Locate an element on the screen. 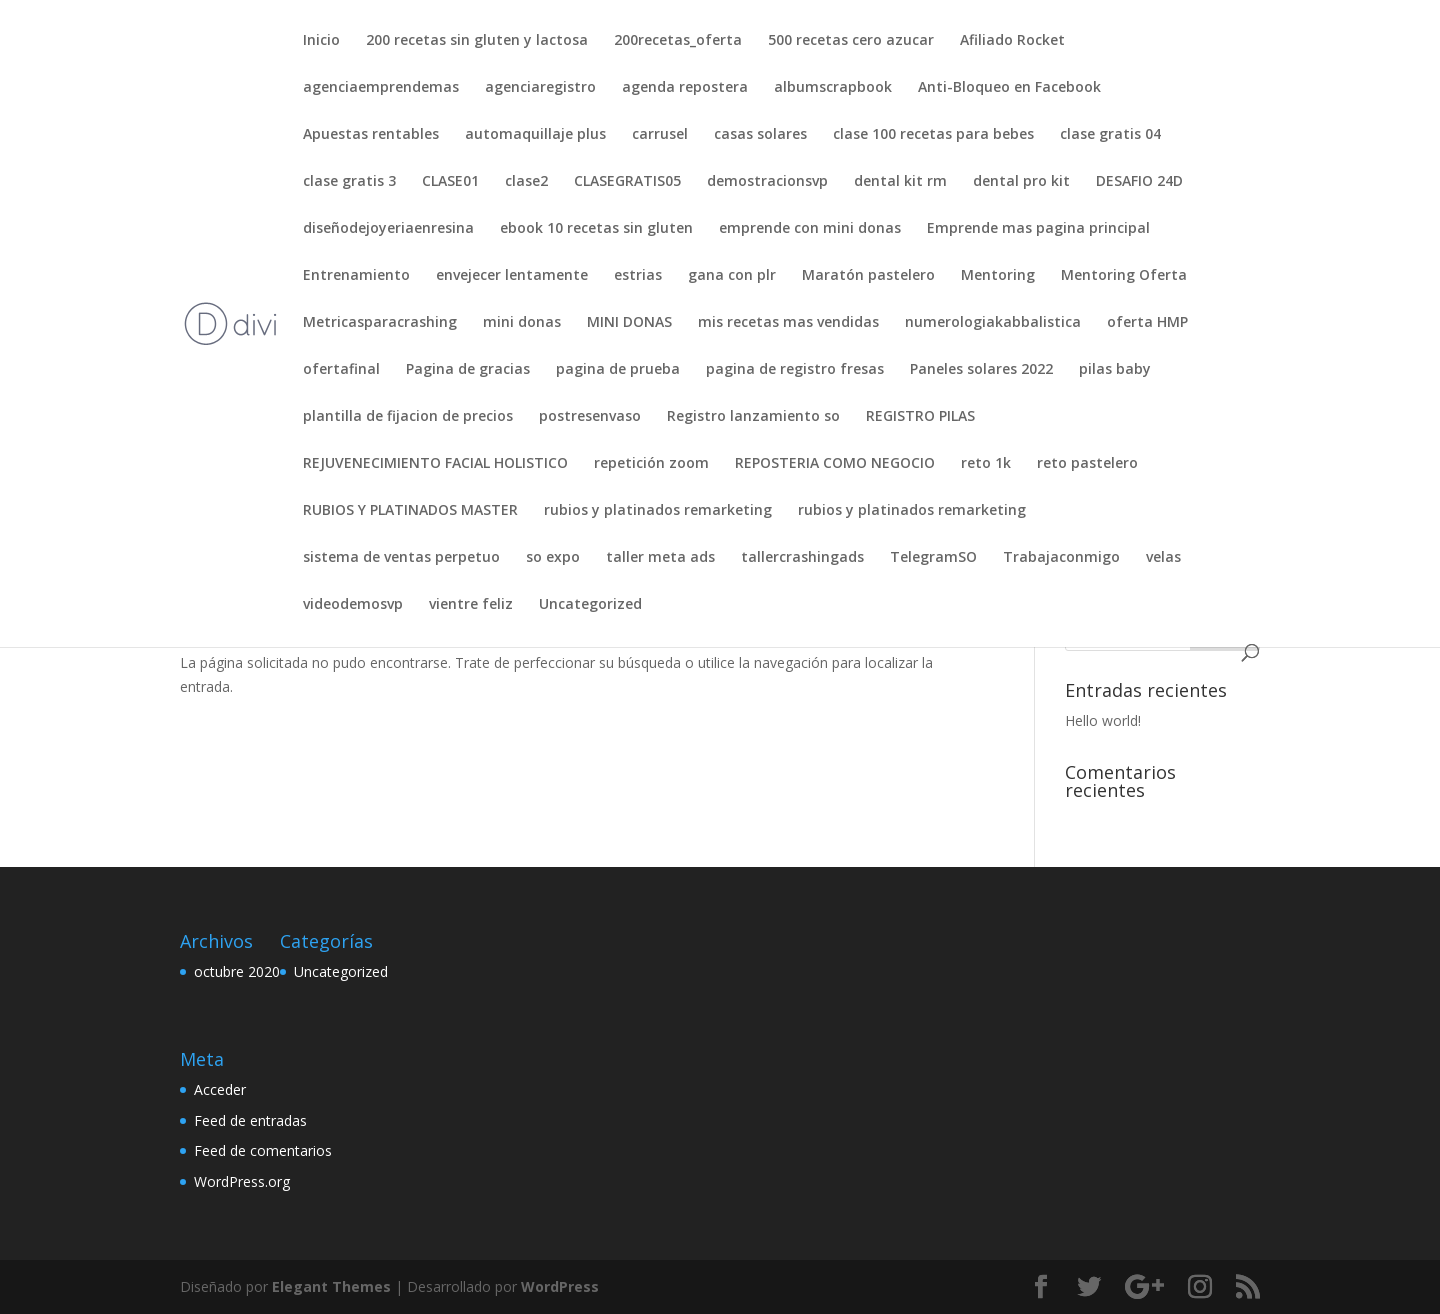 The image size is (1440, 1314). RUBIOS Y PLATINADOS MASTER is located at coordinates (410, 511).